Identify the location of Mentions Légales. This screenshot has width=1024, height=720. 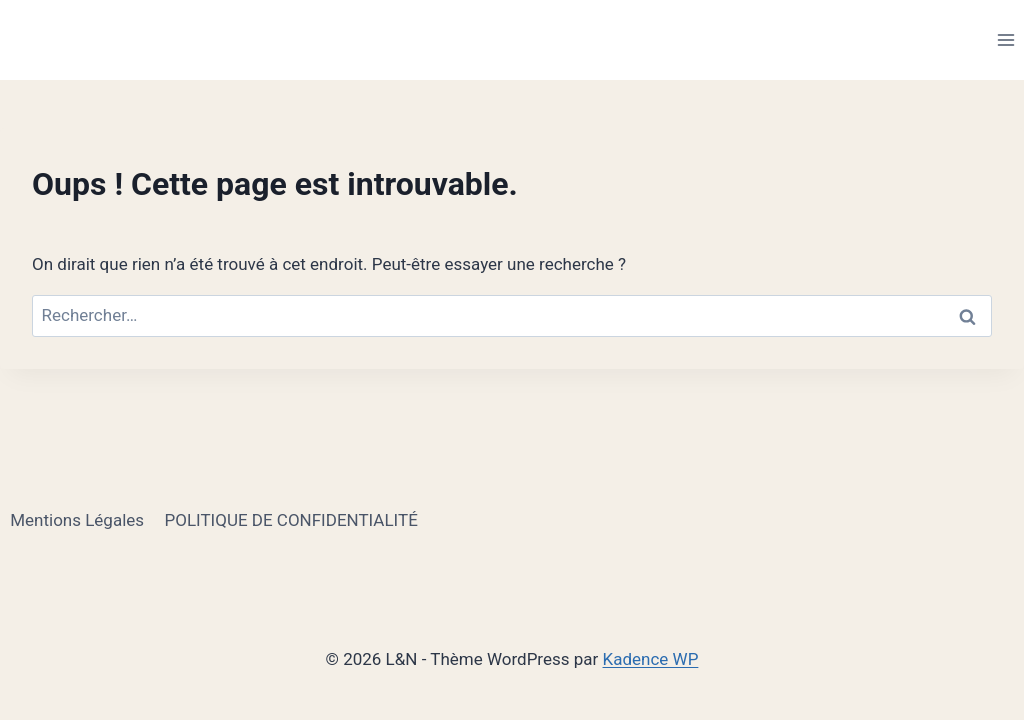
(77, 520).